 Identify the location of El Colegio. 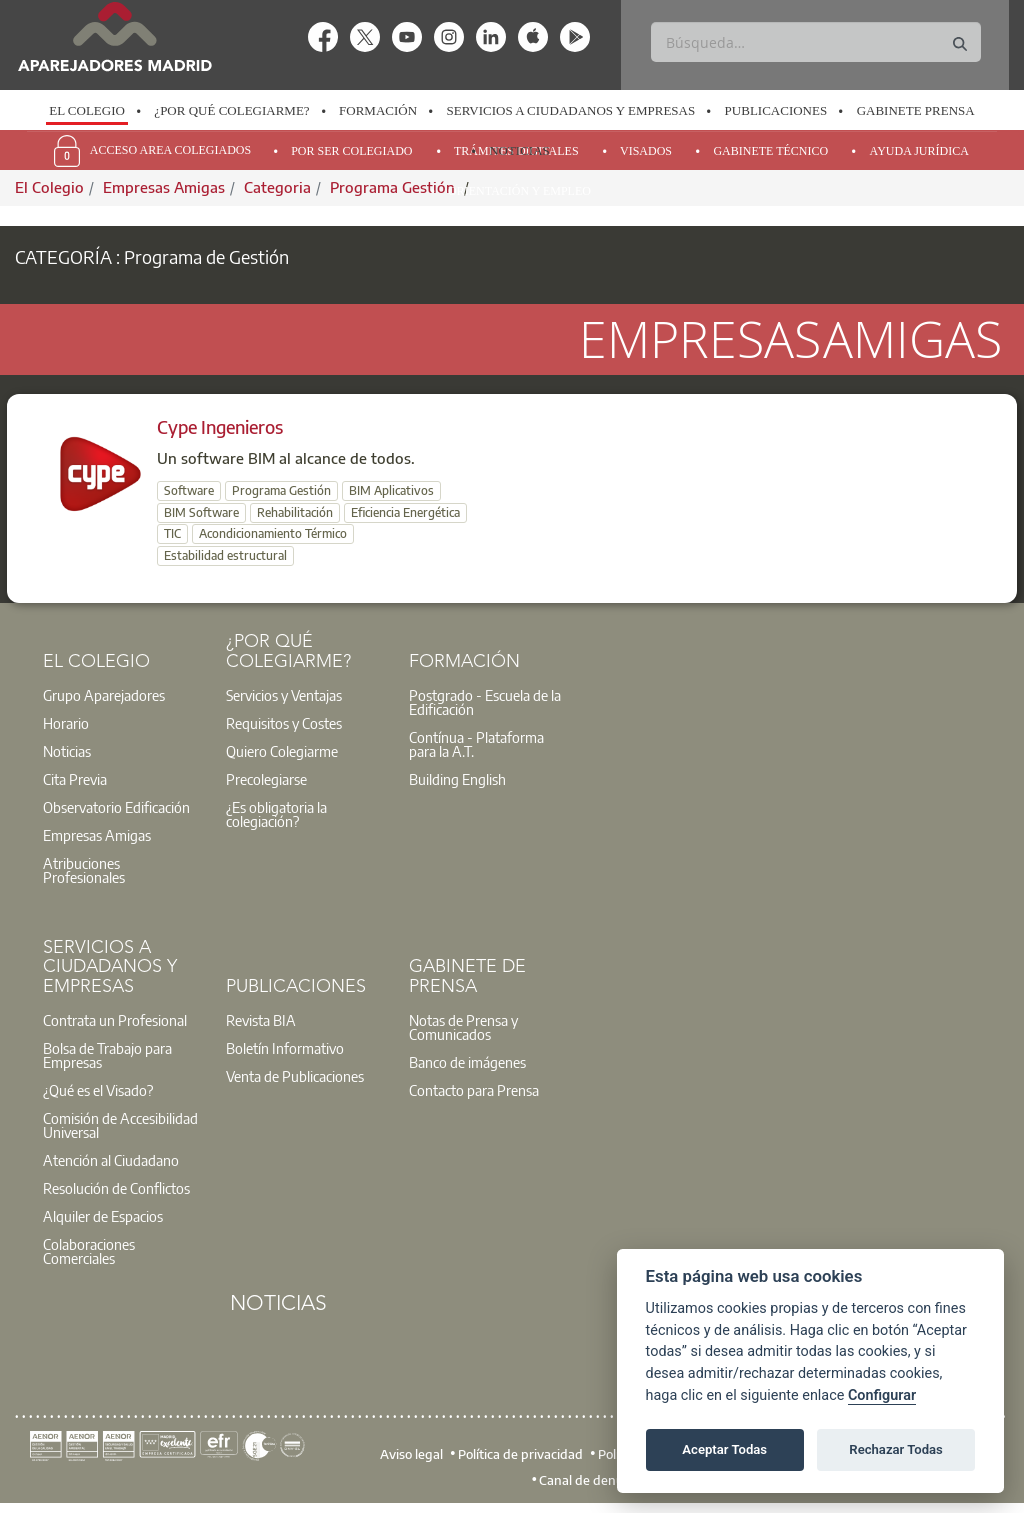
(87, 110).